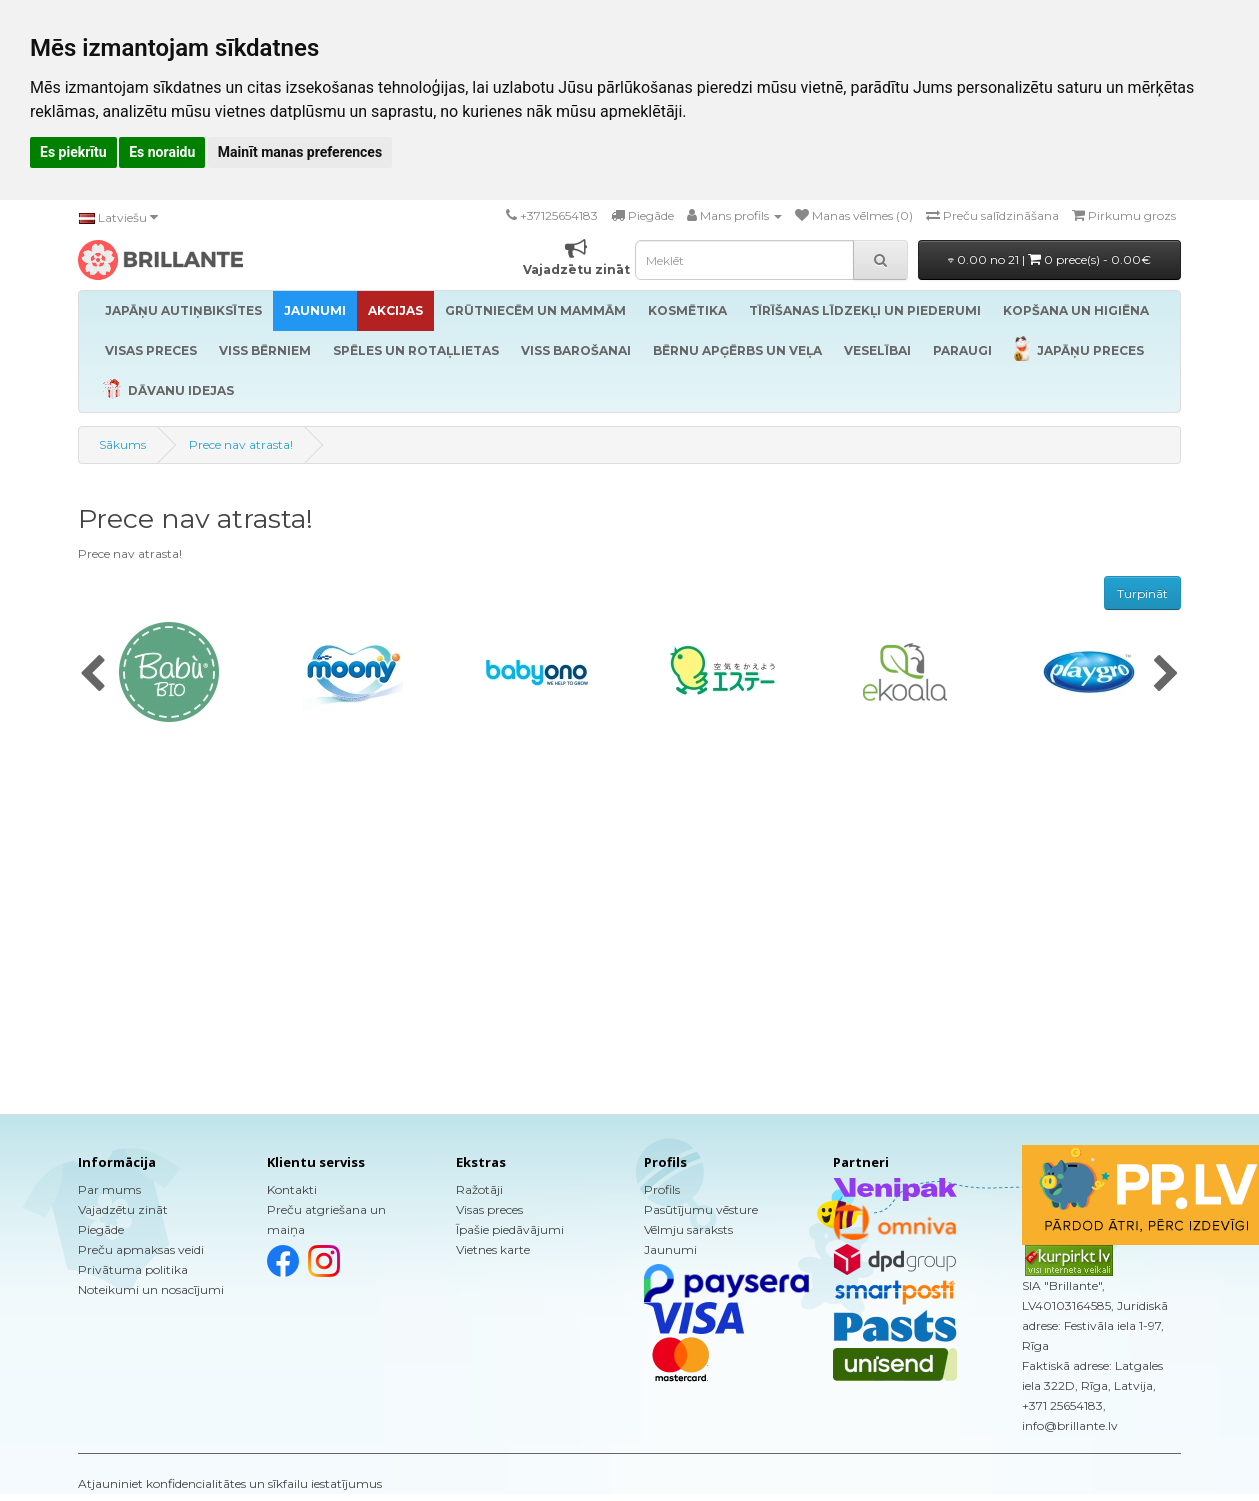 The width and height of the screenshot is (1259, 1501). I want to click on Turpināt, so click(1142, 593).